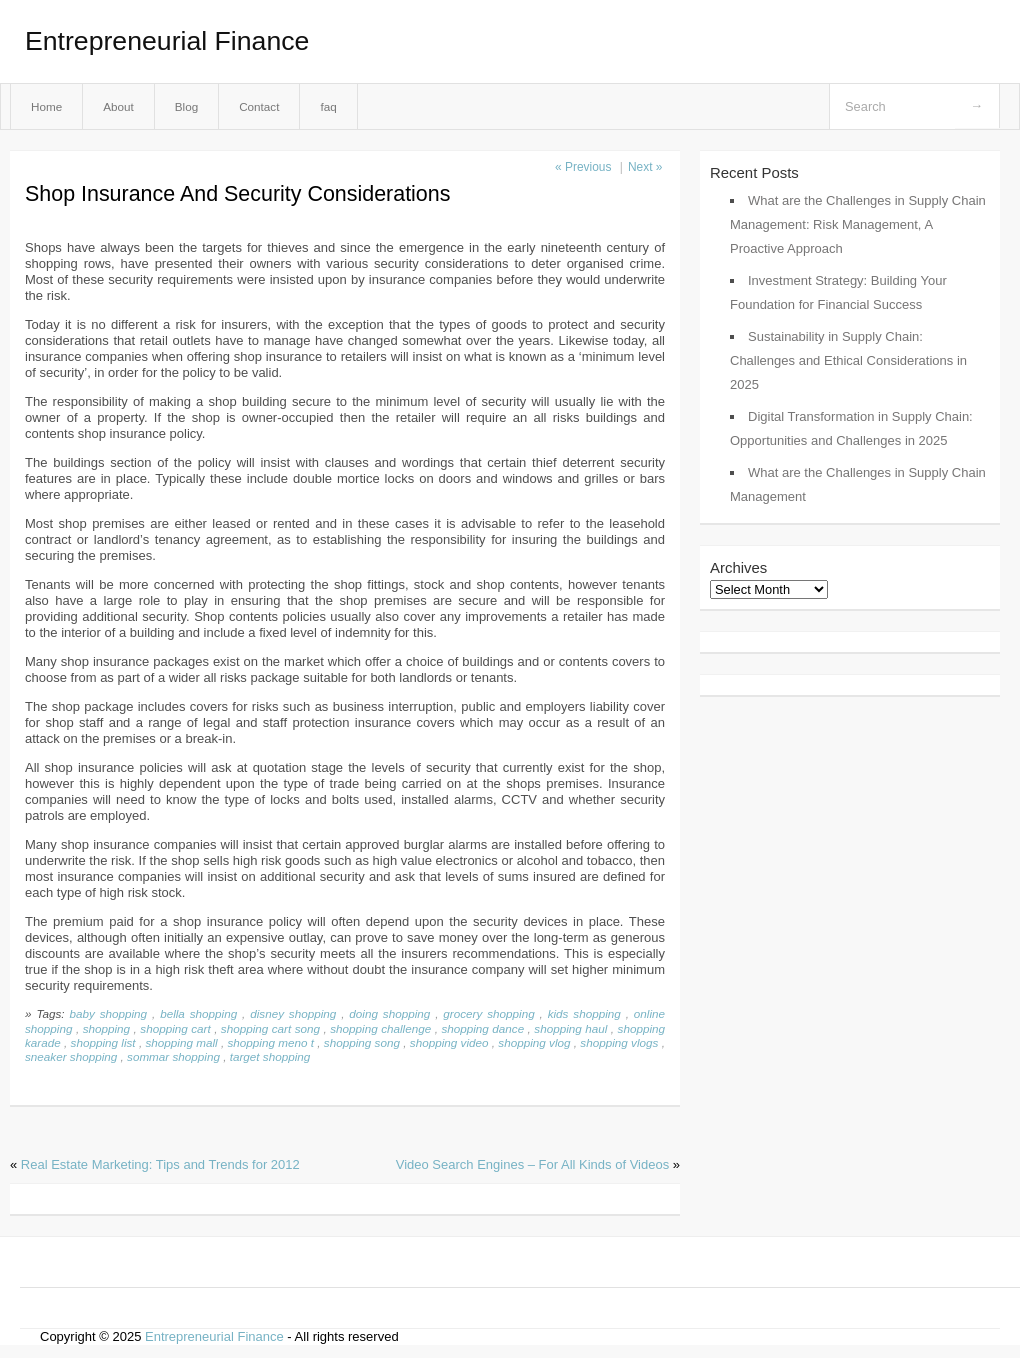 This screenshot has height=1358, width=1020. Describe the element at coordinates (449, 1042) in the screenshot. I see `shopping video` at that location.